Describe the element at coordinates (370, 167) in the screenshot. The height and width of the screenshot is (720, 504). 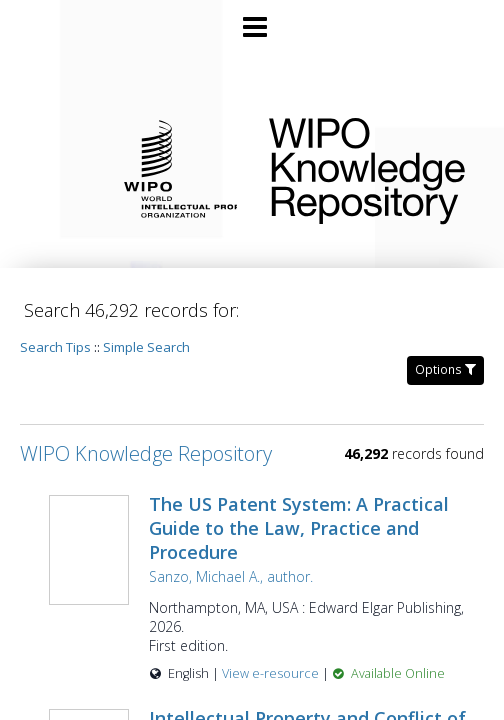
I see `WIPO Knowledge Repository` at that location.